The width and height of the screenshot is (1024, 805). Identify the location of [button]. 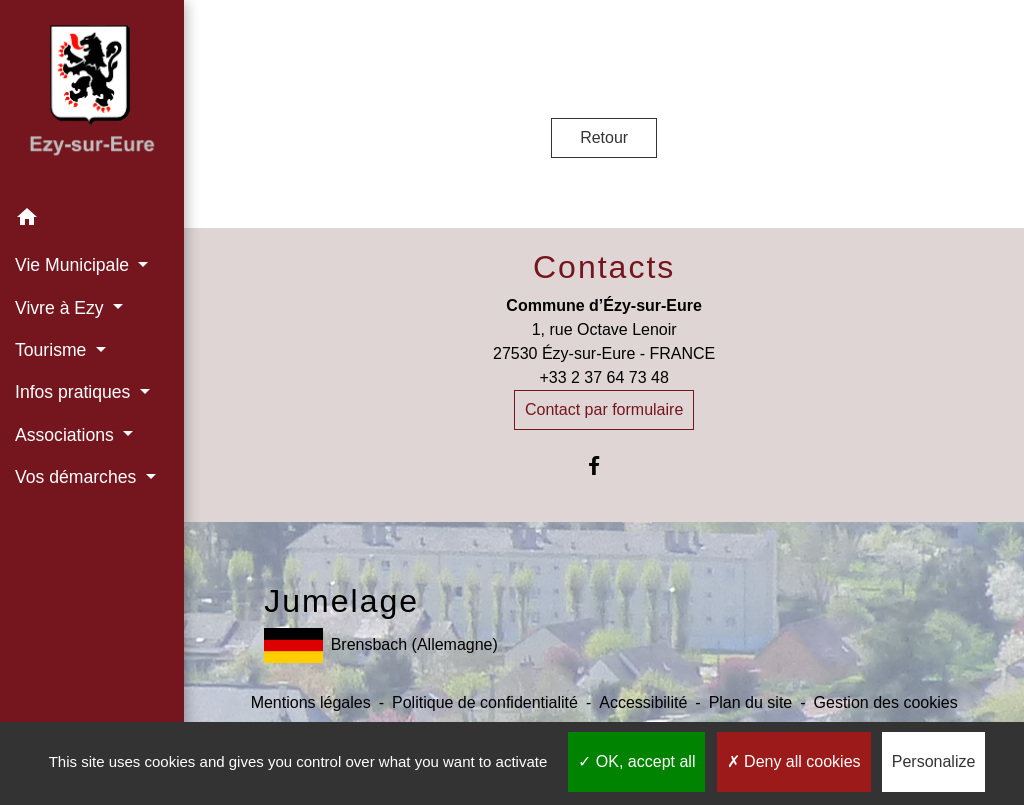
(92, 220).